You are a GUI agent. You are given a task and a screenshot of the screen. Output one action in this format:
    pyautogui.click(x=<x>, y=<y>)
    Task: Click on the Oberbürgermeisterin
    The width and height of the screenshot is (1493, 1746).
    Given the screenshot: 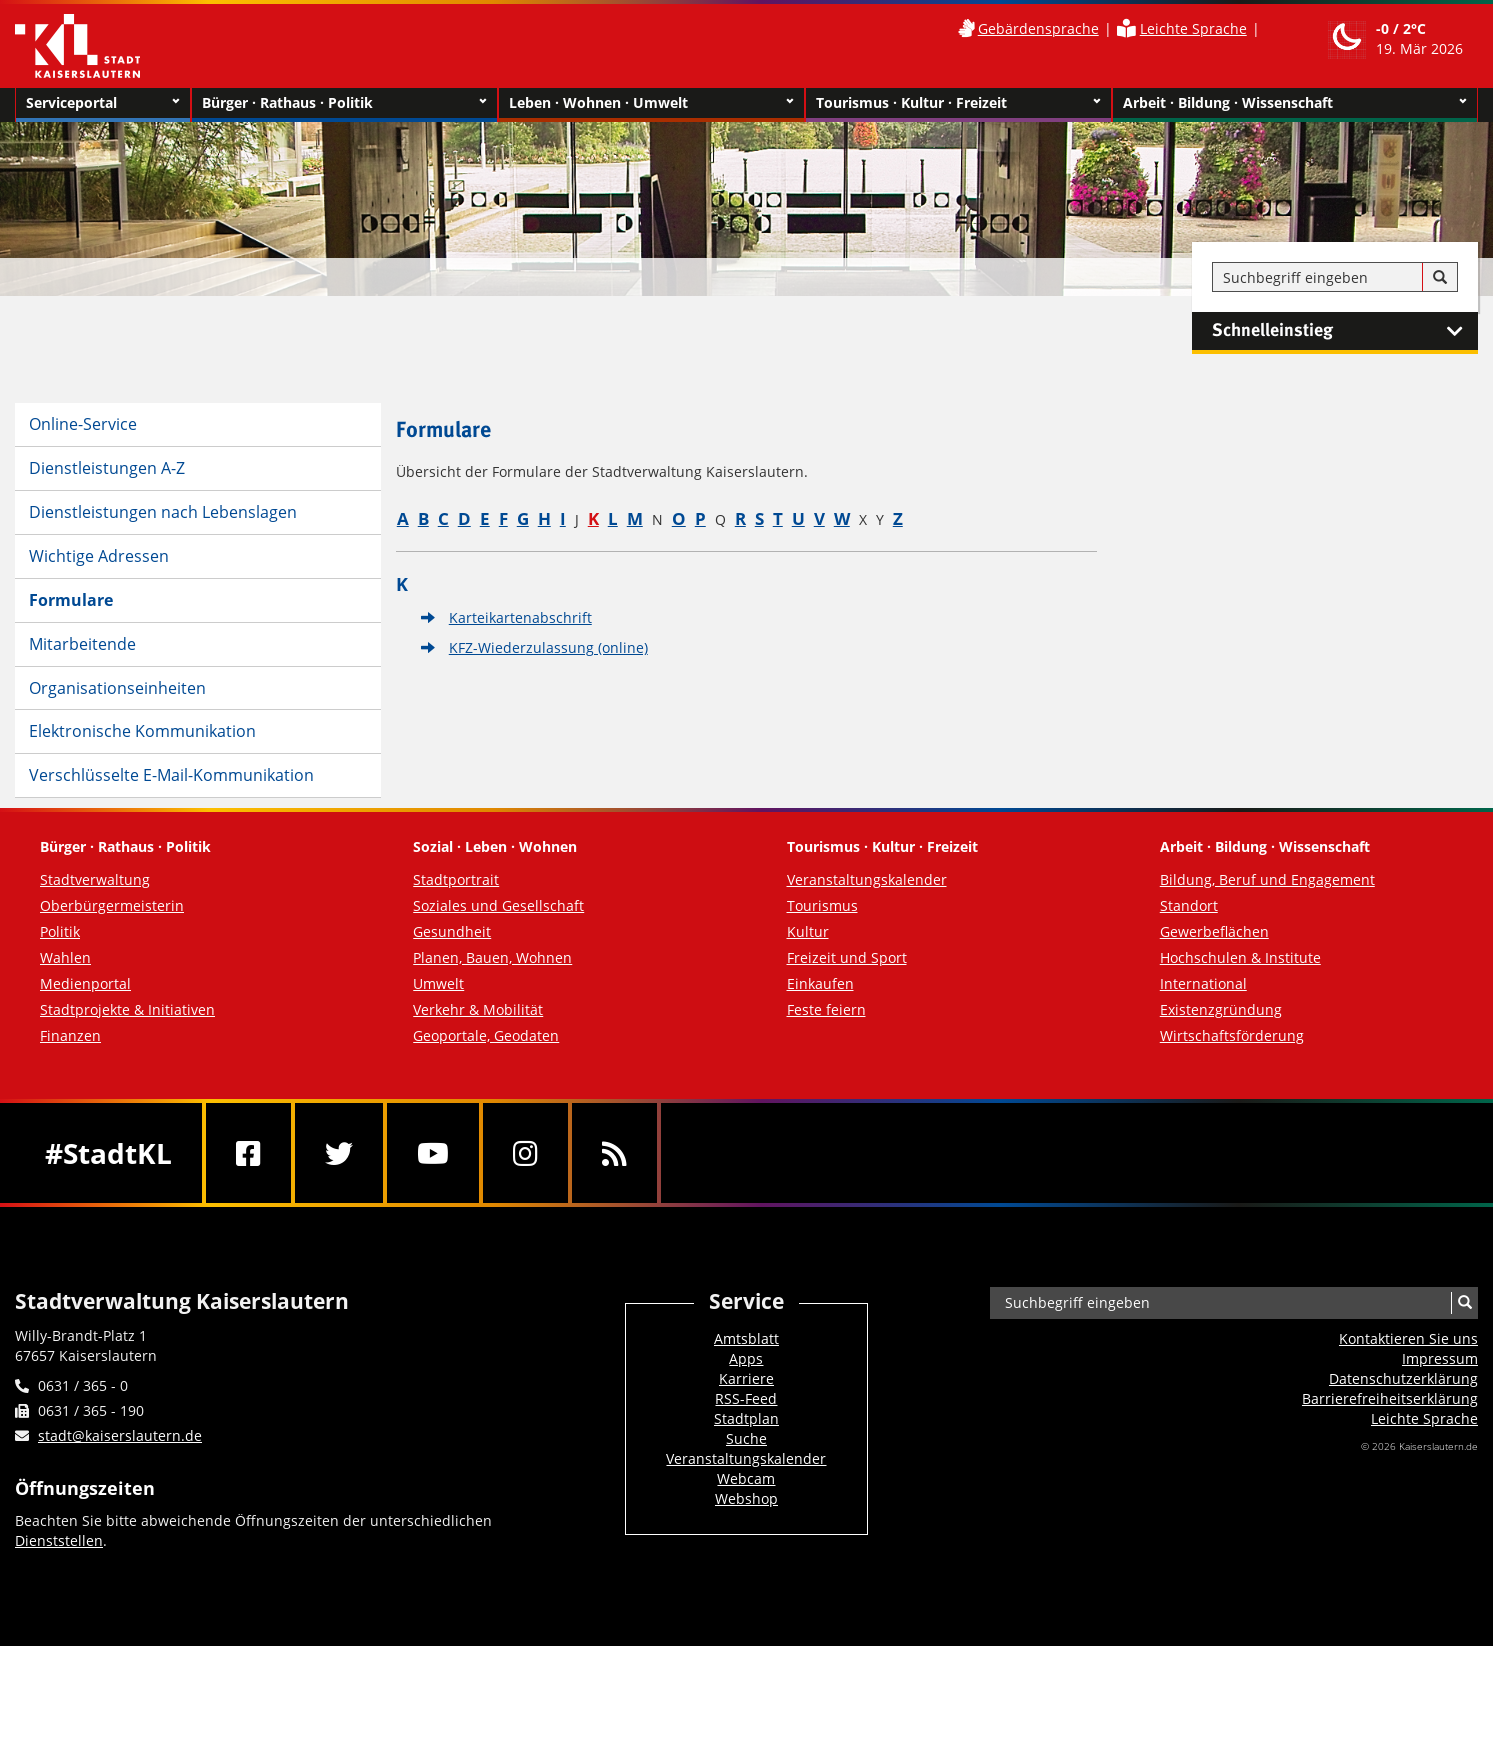 What is the action you would take?
    pyautogui.click(x=112, y=905)
    